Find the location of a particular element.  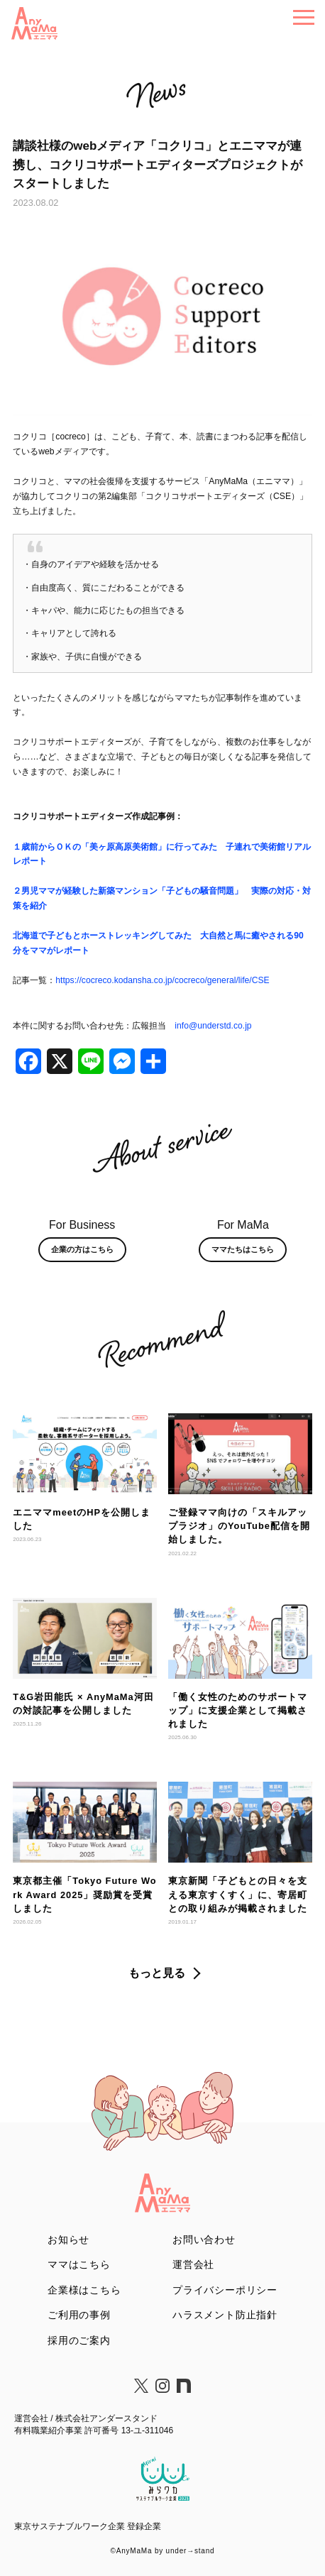

プライバシーポリシー is located at coordinates (224, 2290).